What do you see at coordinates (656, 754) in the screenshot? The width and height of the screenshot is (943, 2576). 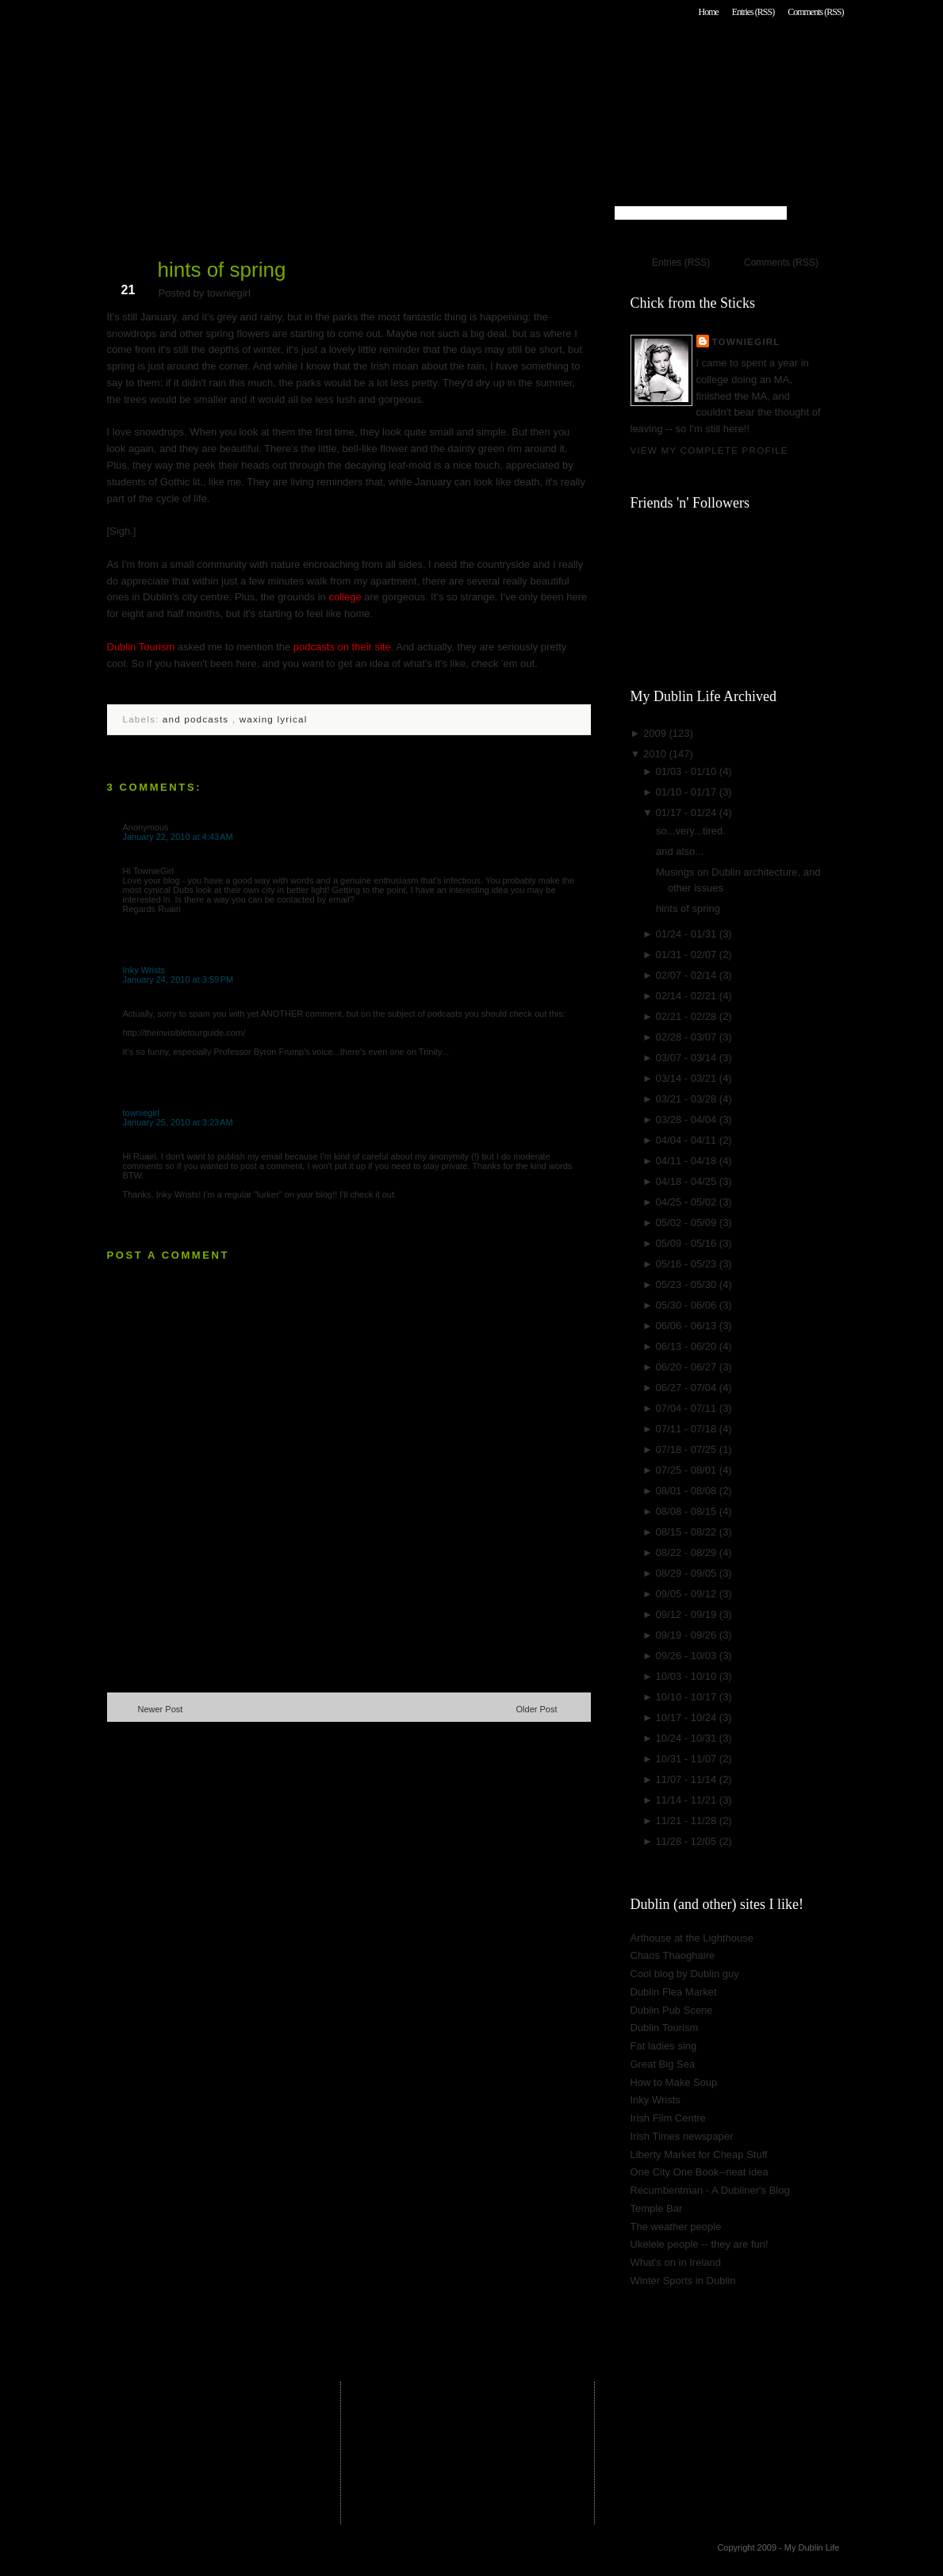 I see `2010` at bounding box center [656, 754].